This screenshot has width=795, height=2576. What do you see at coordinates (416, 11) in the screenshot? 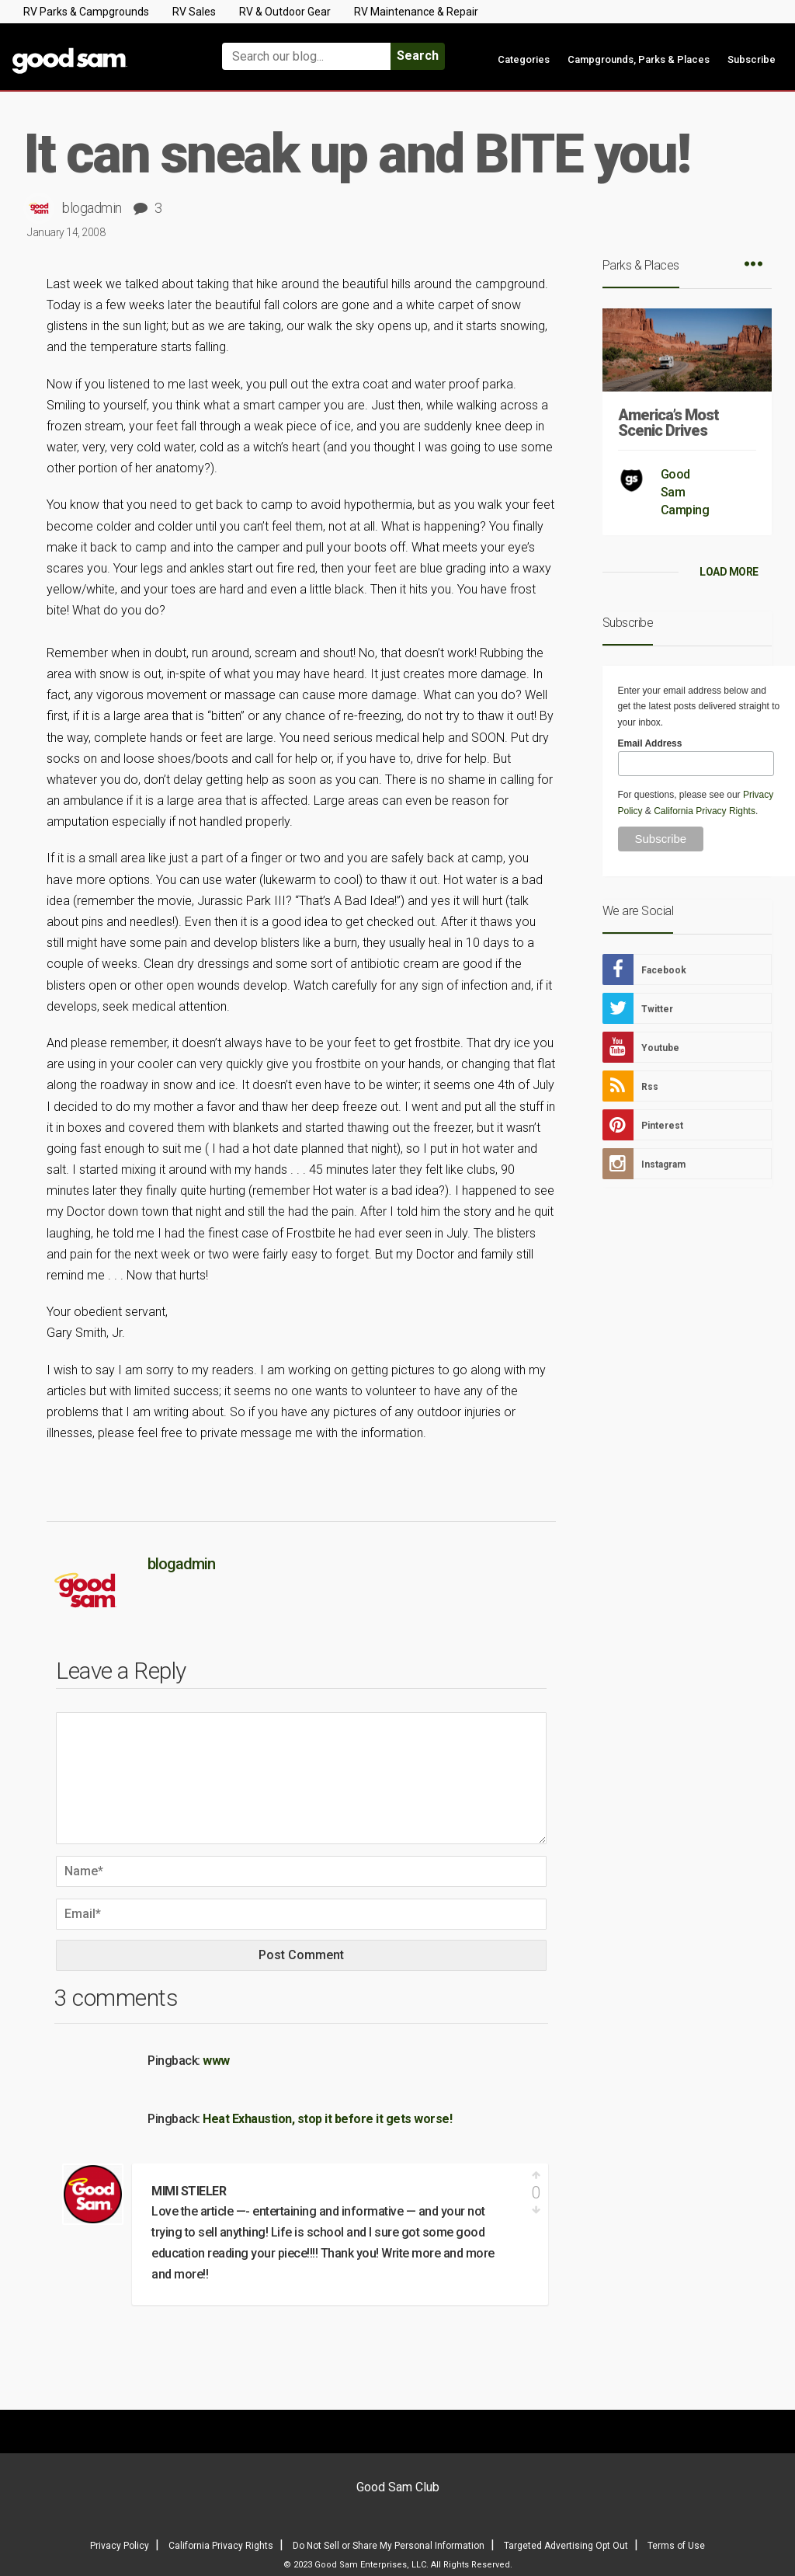
I see `RV Maintenance & Repair` at bounding box center [416, 11].